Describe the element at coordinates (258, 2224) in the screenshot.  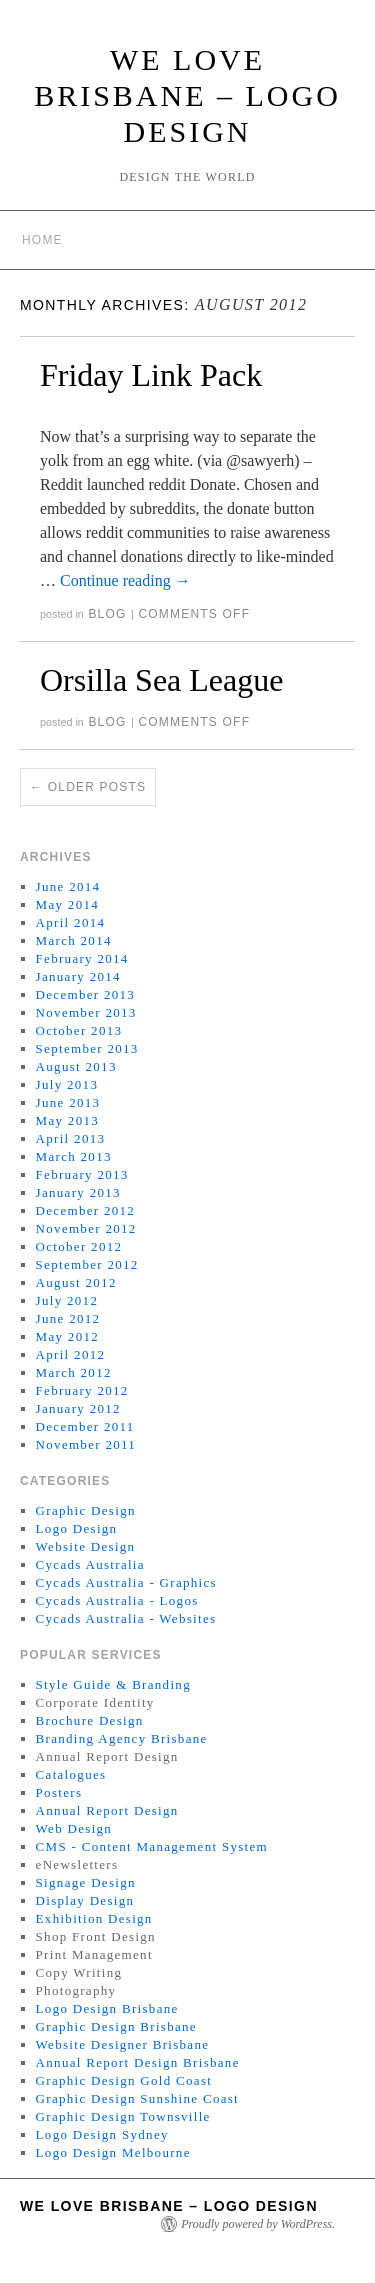
I see `Proudly powered by WordPress.` at that location.